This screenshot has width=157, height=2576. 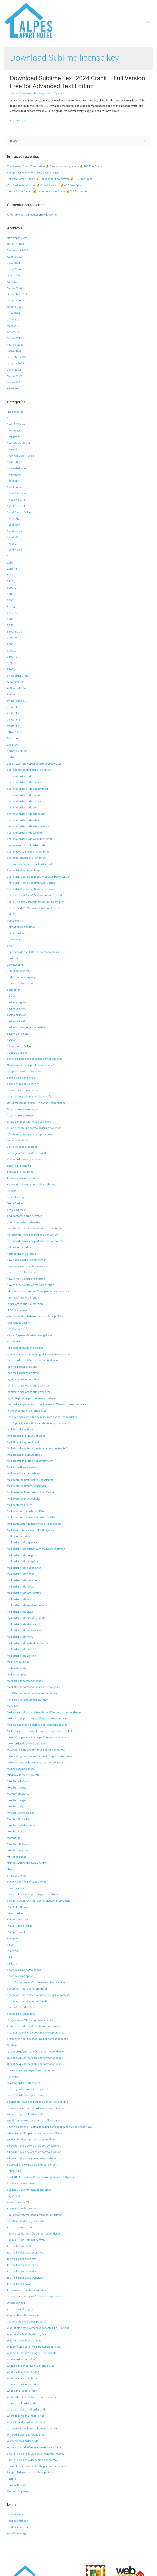 I want to click on mejores sitios web de novias por correo 2022, so click(x=35, y=1742).